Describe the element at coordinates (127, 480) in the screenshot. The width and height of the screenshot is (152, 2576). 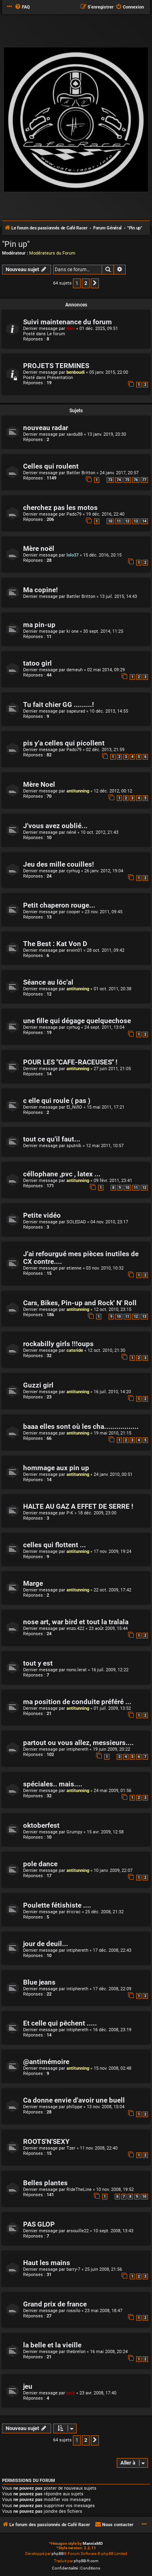
I see `75` at that location.